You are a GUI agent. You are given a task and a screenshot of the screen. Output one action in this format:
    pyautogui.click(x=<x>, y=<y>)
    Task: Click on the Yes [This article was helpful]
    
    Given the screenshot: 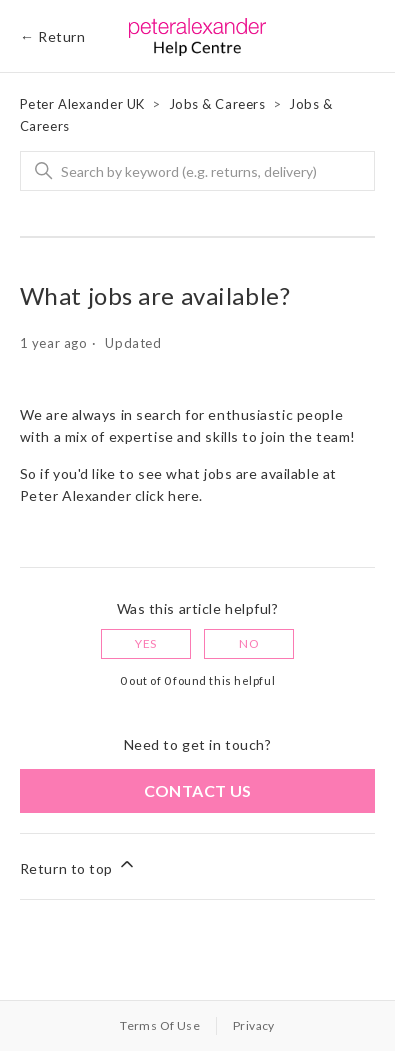 What is the action you would take?
    pyautogui.click(x=145, y=643)
    